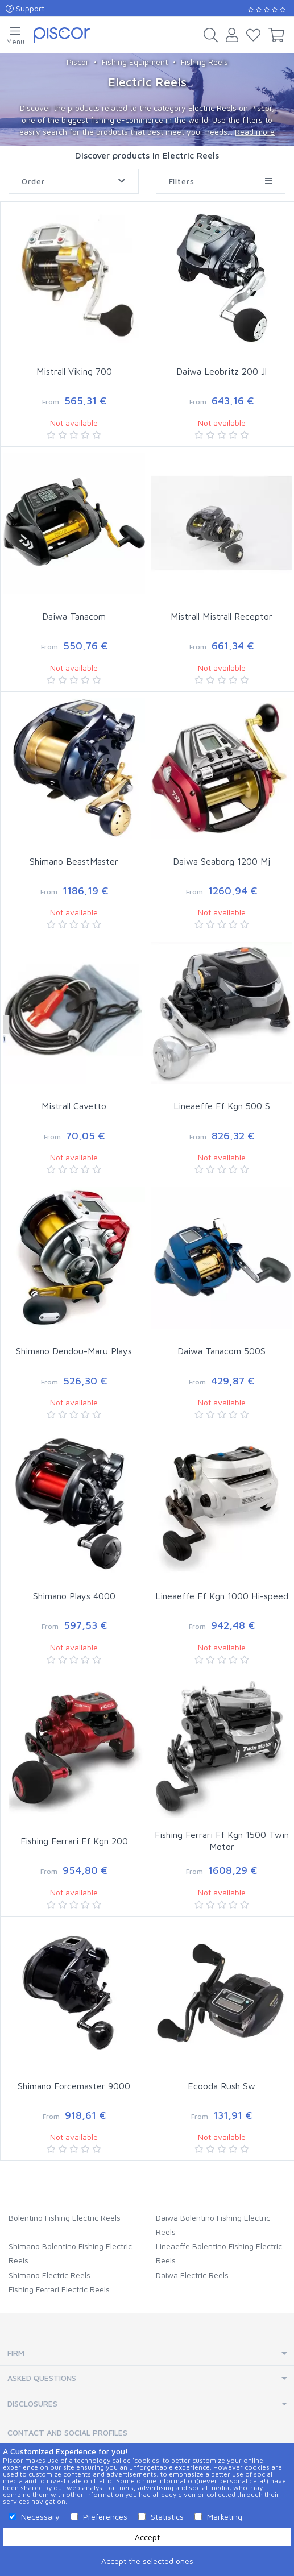  I want to click on Preferences, so click(105, 2516).